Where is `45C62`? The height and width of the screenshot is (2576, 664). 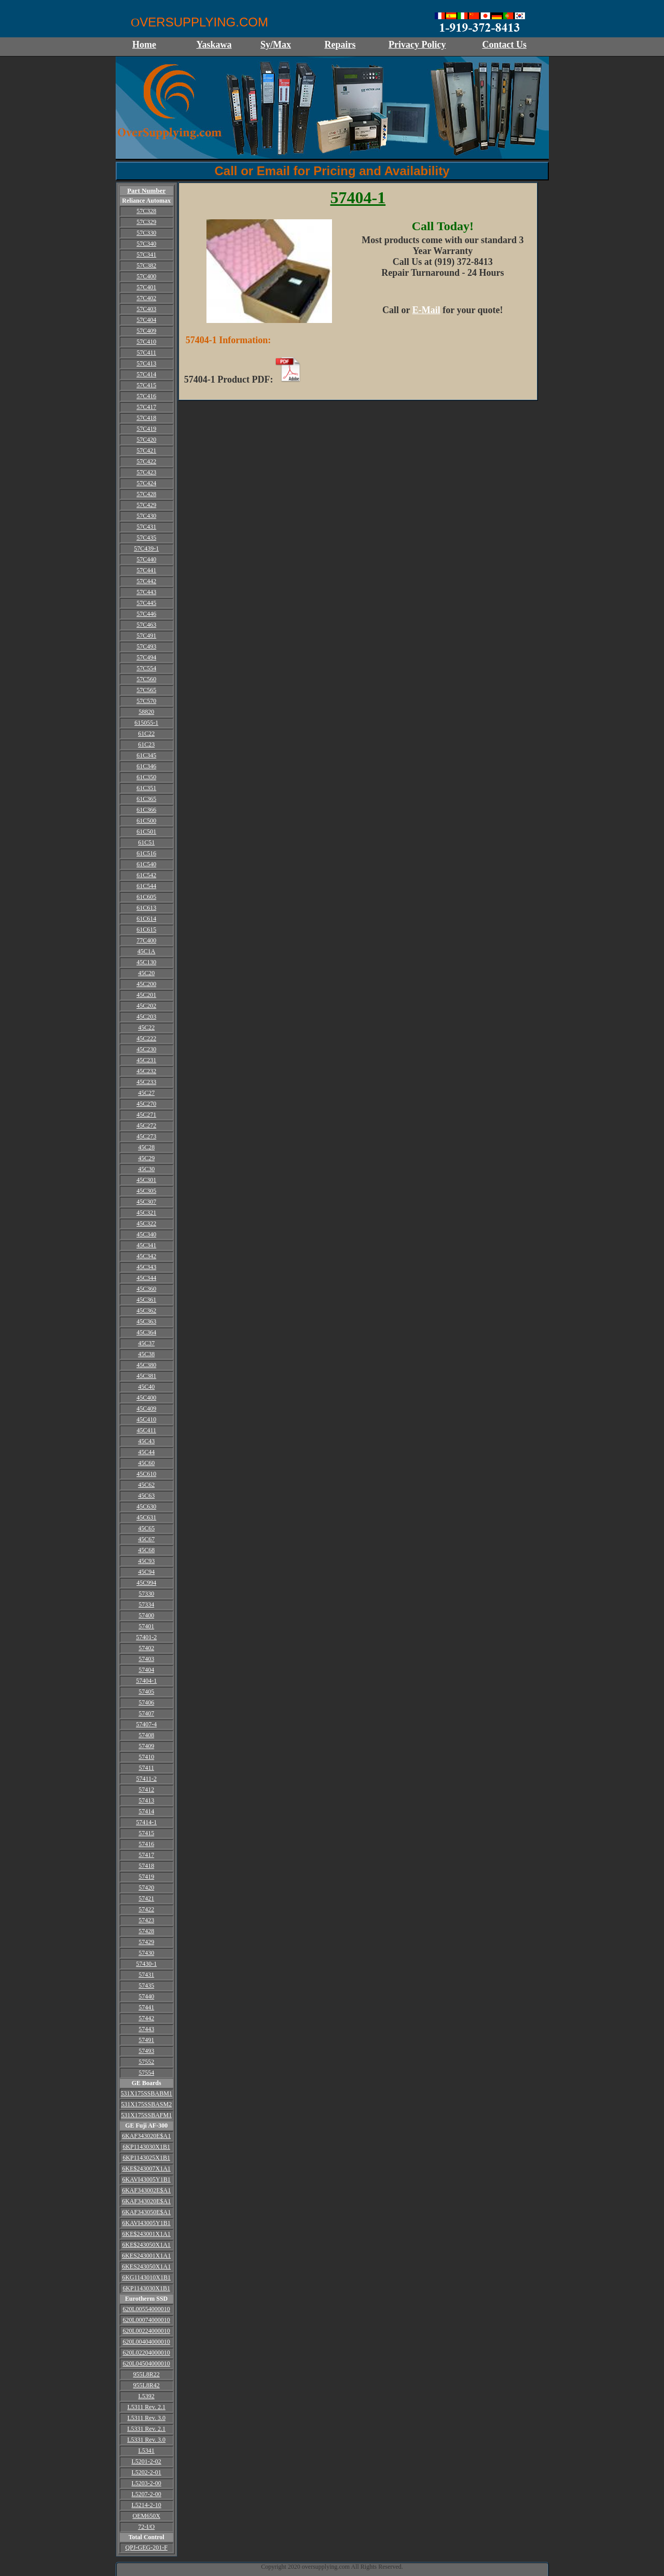
45C62 is located at coordinates (146, 1484).